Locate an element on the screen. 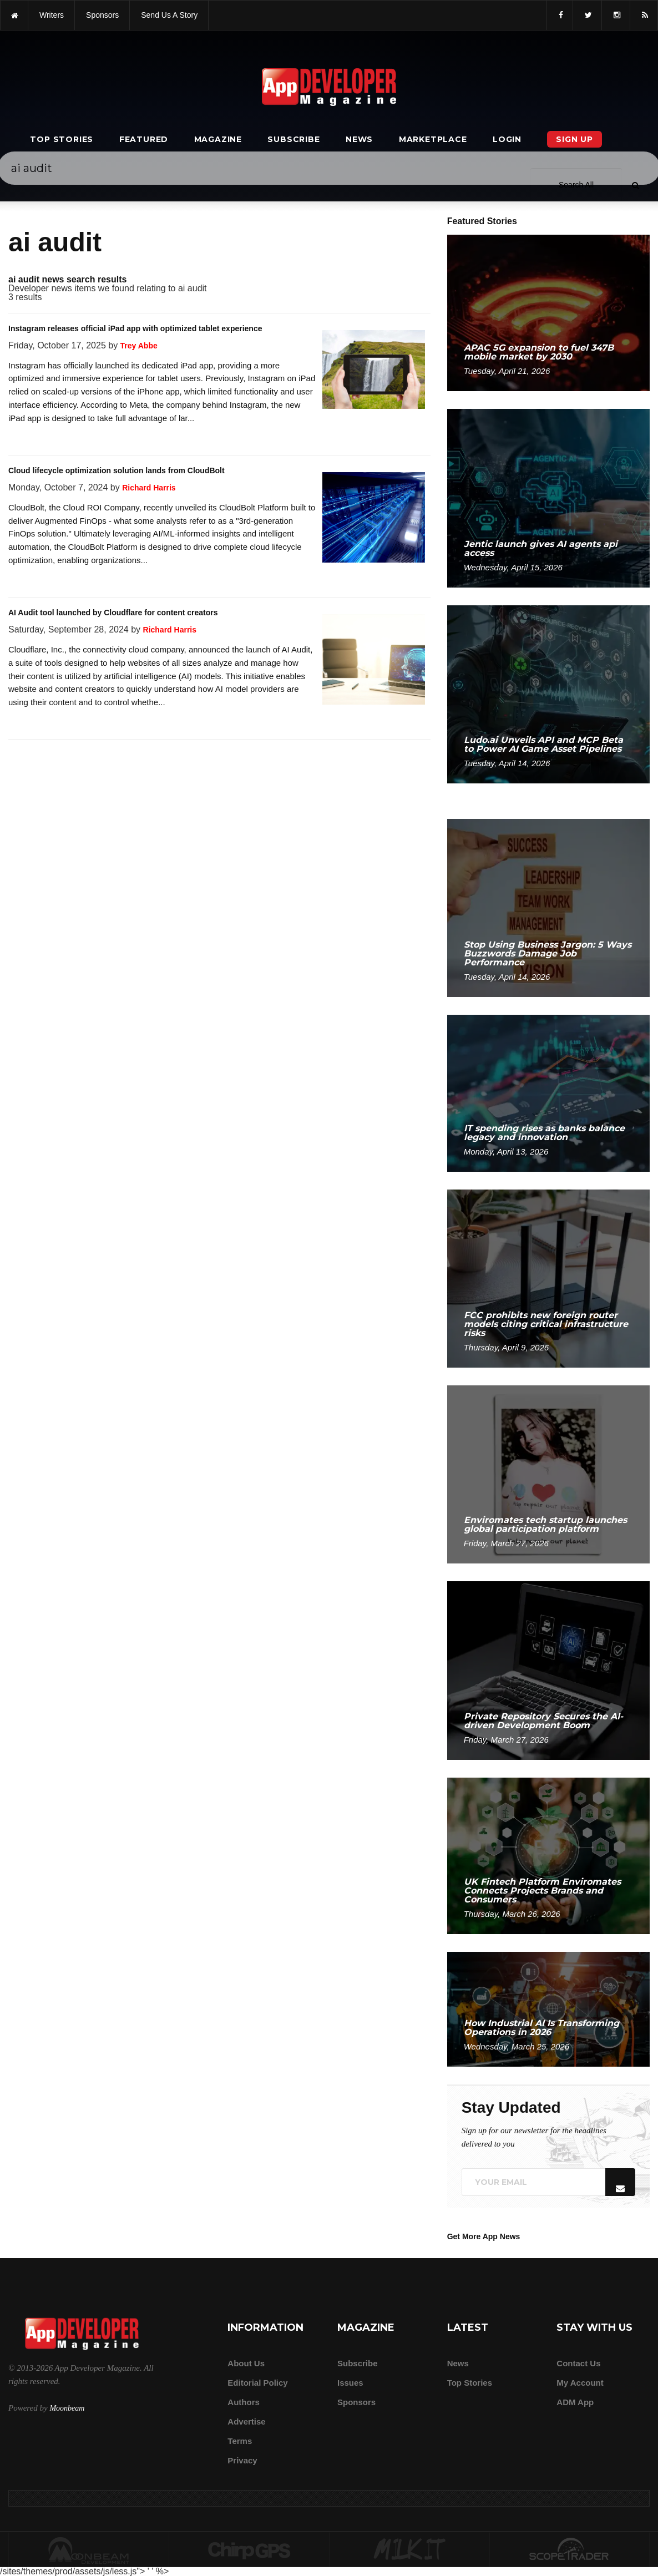 The image size is (658, 2576). Login is located at coordinates (507, 139).